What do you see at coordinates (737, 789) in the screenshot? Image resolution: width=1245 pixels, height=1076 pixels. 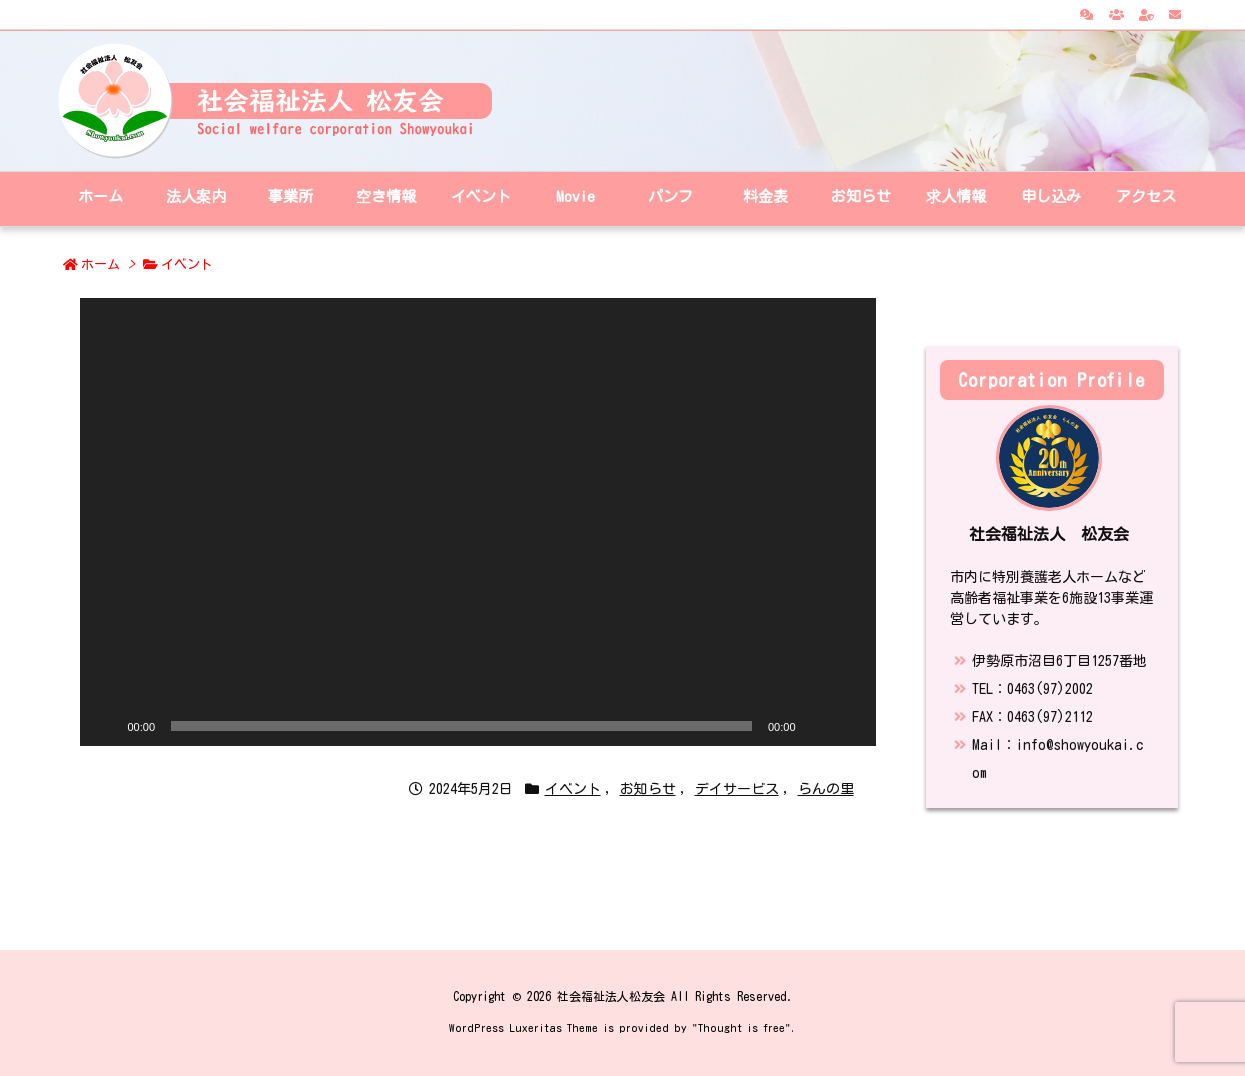 I see `デイサービス` at bounding box center [737, 789].